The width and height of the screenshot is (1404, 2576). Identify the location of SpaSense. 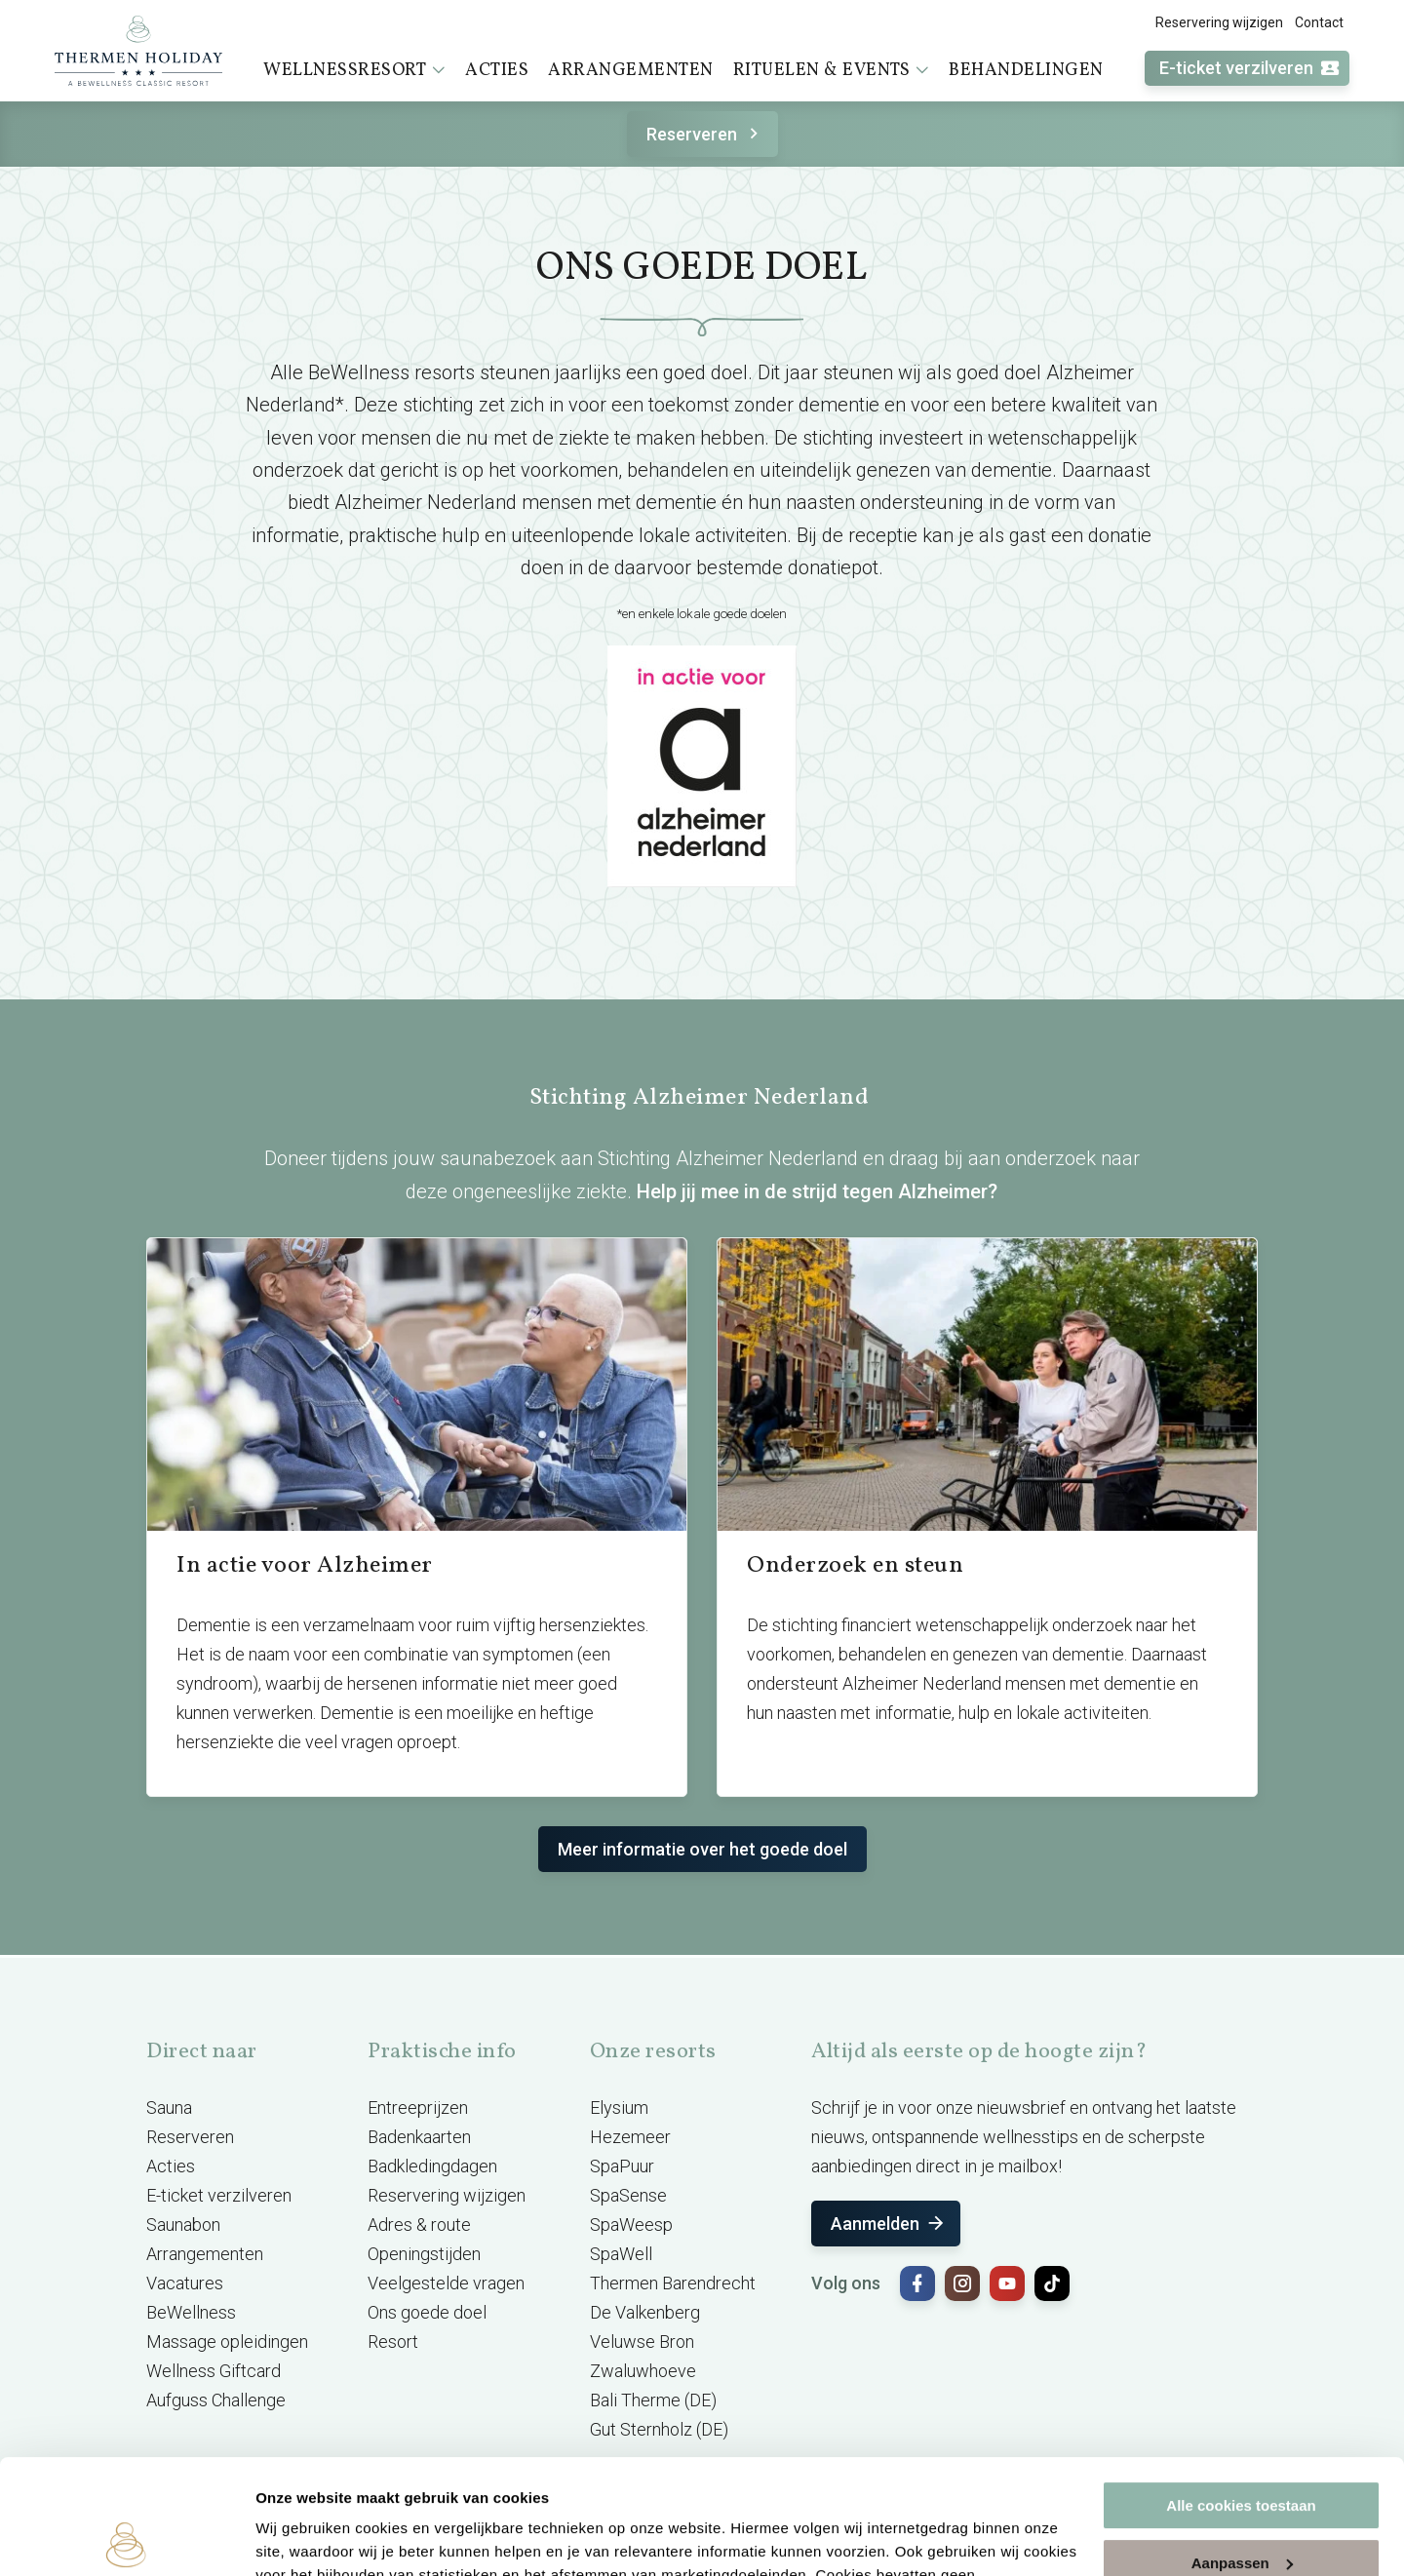
(628, 2195).